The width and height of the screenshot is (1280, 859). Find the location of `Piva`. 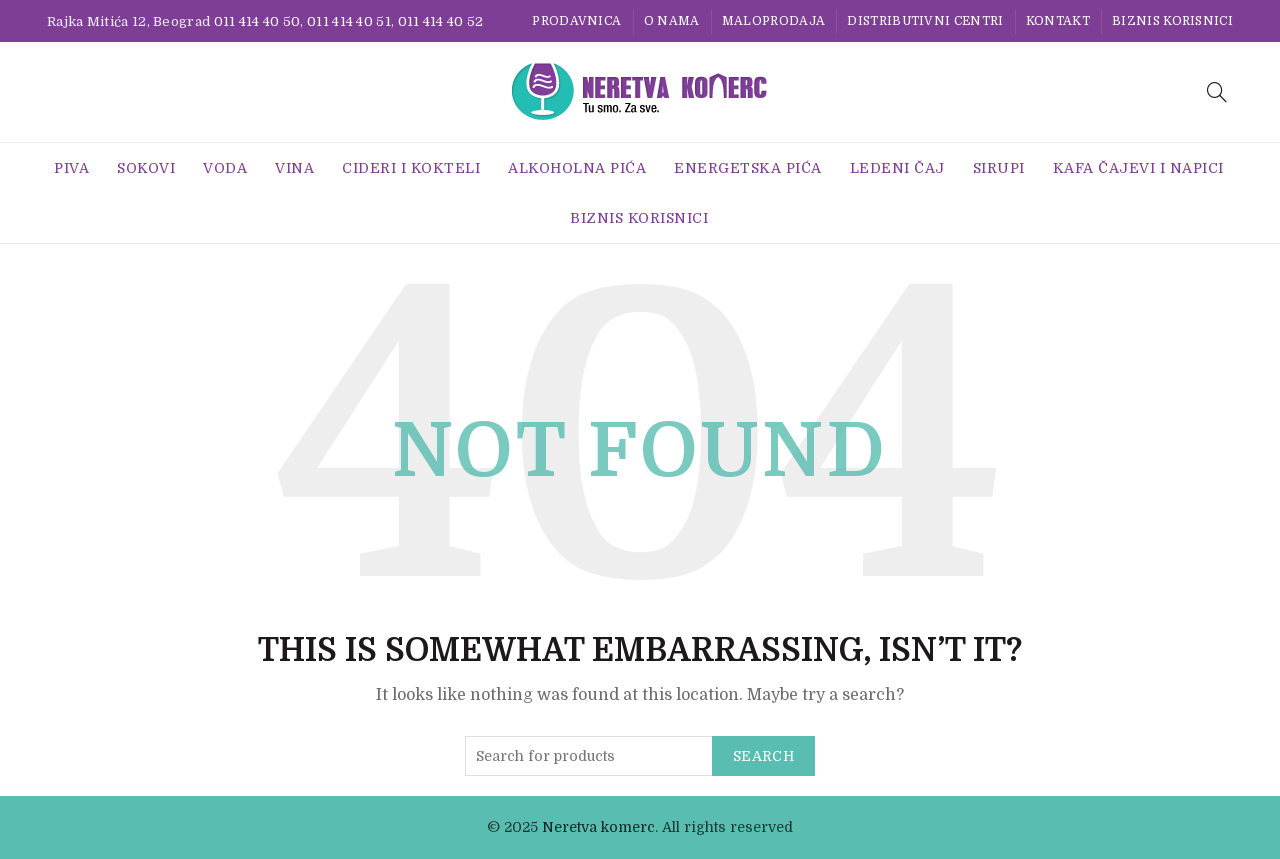

Piva is located at coordinates (71, 168).